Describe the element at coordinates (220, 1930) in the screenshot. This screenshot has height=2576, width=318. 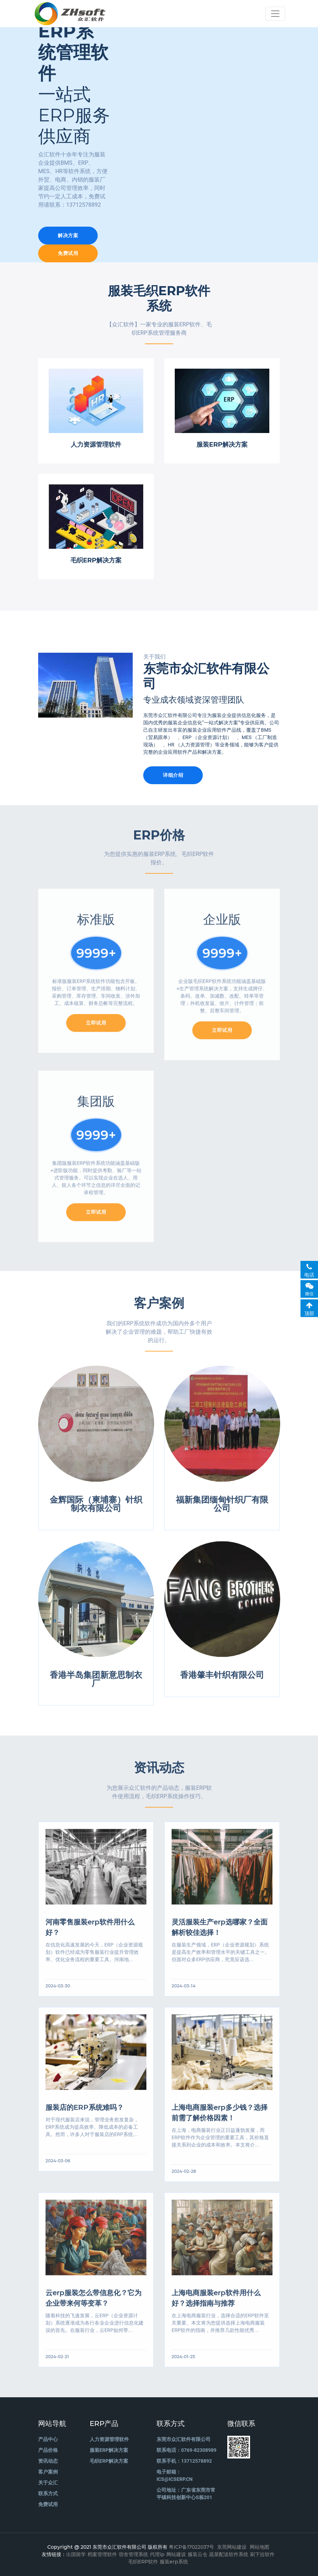
I see `灵活服装生产erp选哪家？全面解析较佳选择！` at that location.